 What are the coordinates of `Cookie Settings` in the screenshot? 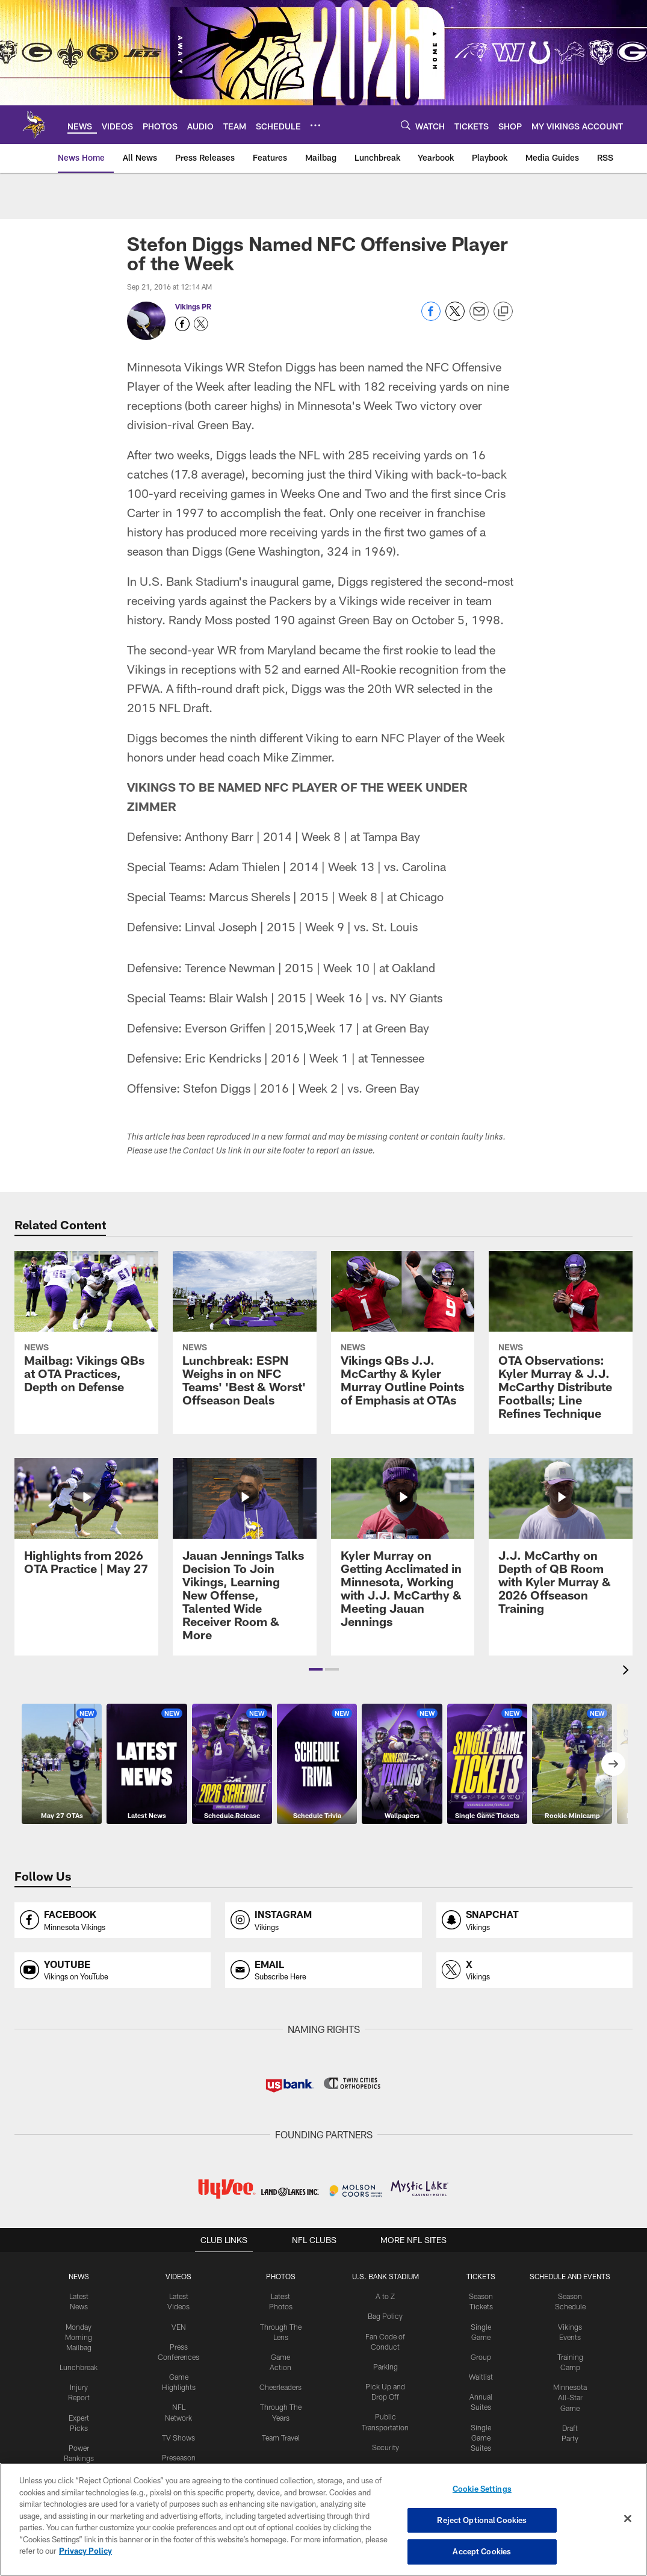 It's located at (482, 2489).